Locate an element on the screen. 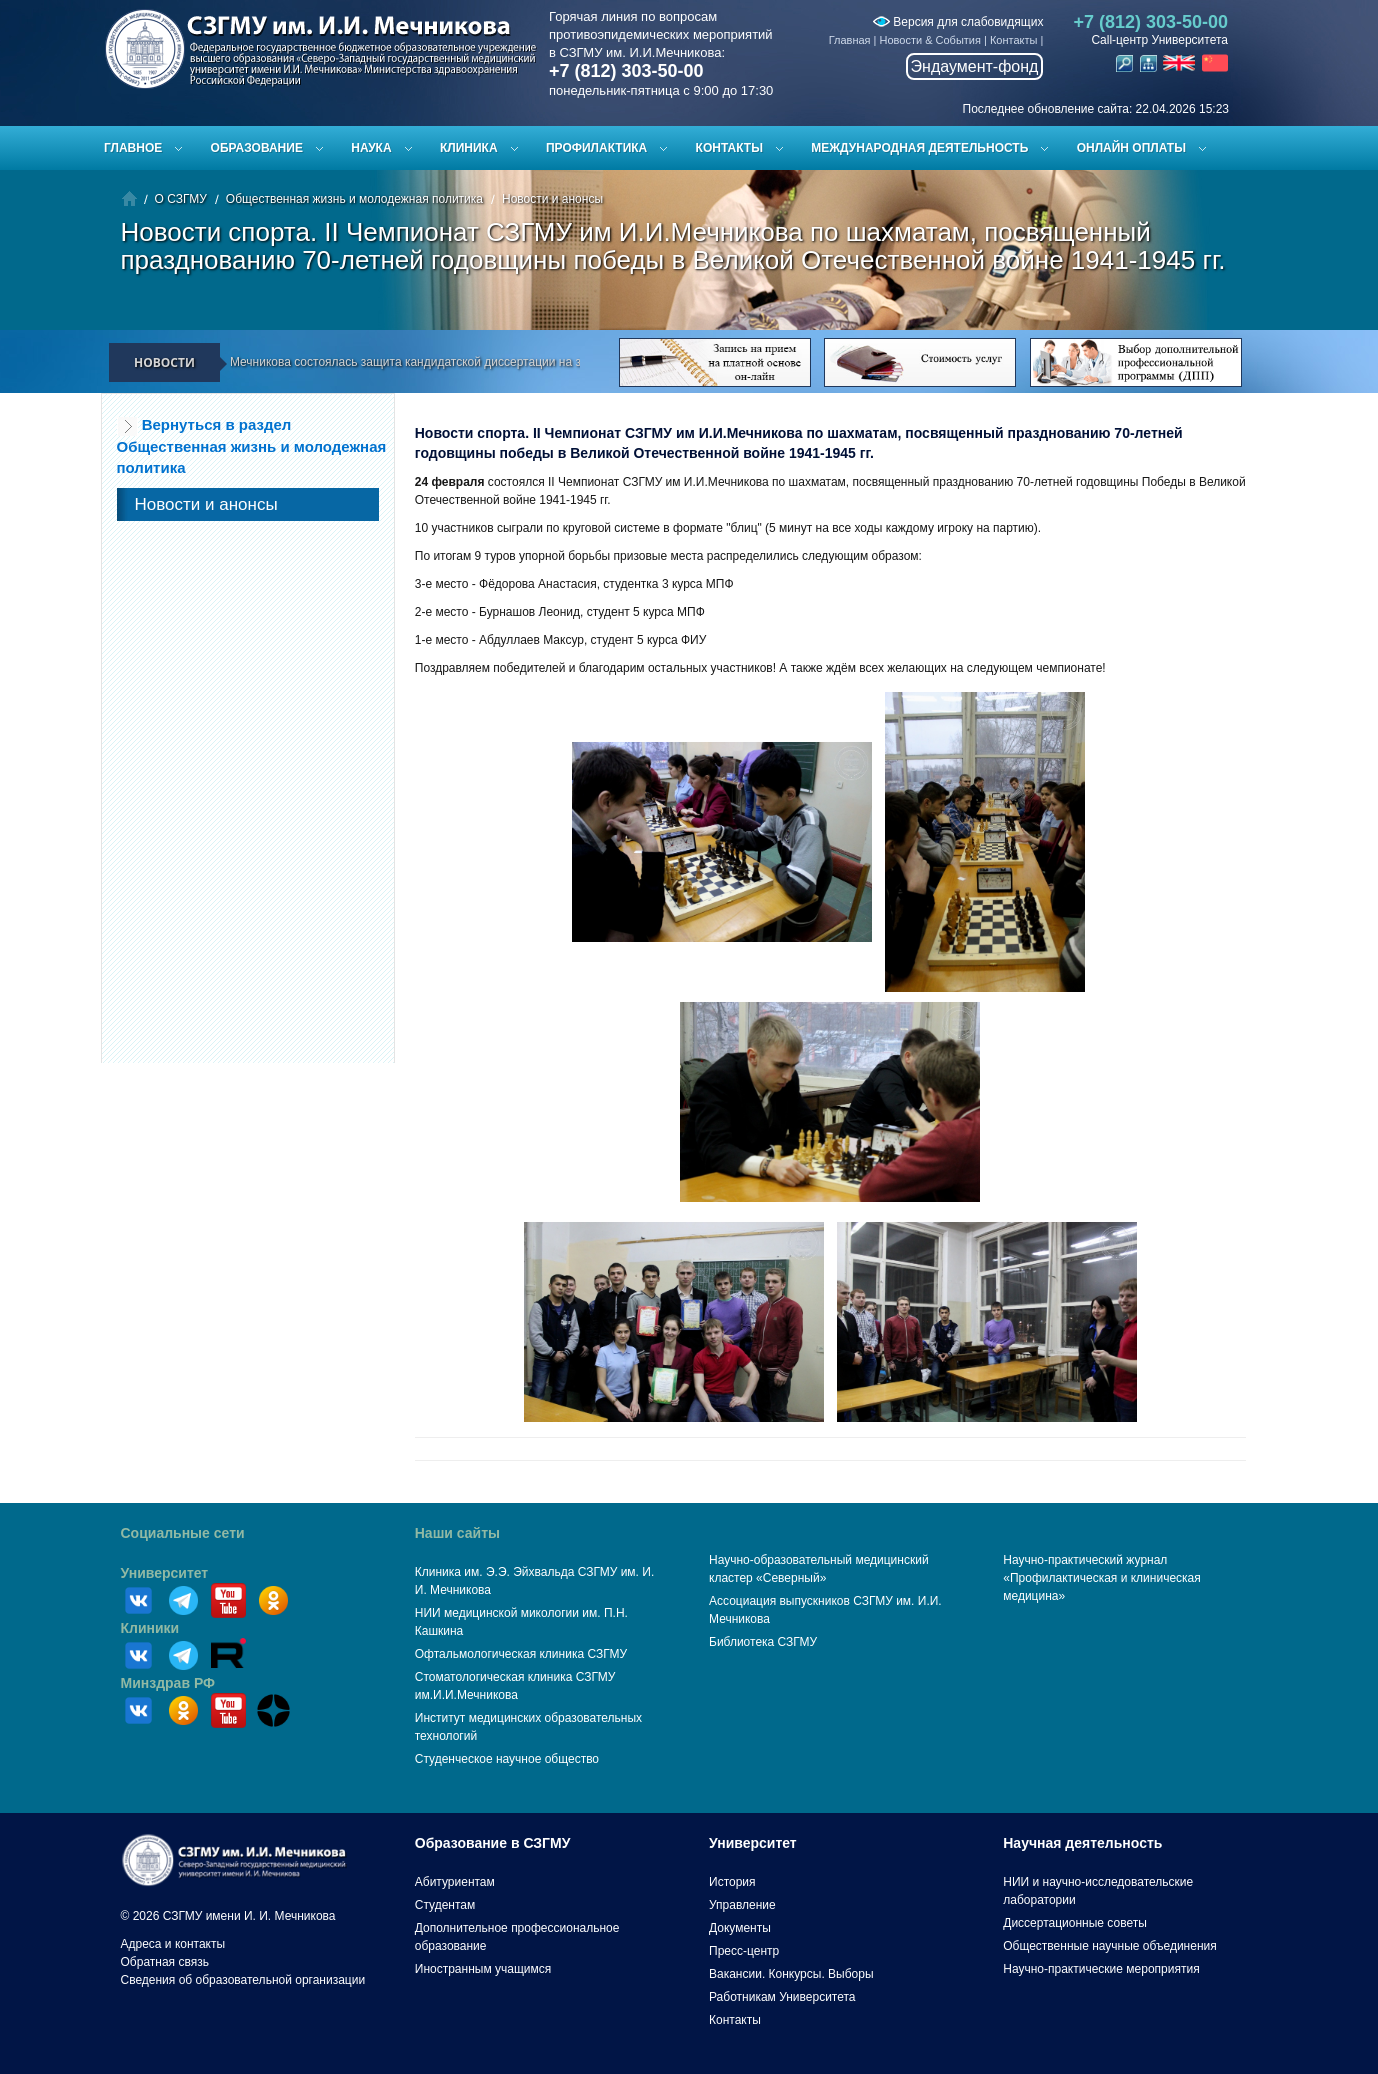 Image resolution: width=1378 pixels, height=2074 pixels. Вакансии. Конкурсы. Выборы is located at coordinates (791, 1974).